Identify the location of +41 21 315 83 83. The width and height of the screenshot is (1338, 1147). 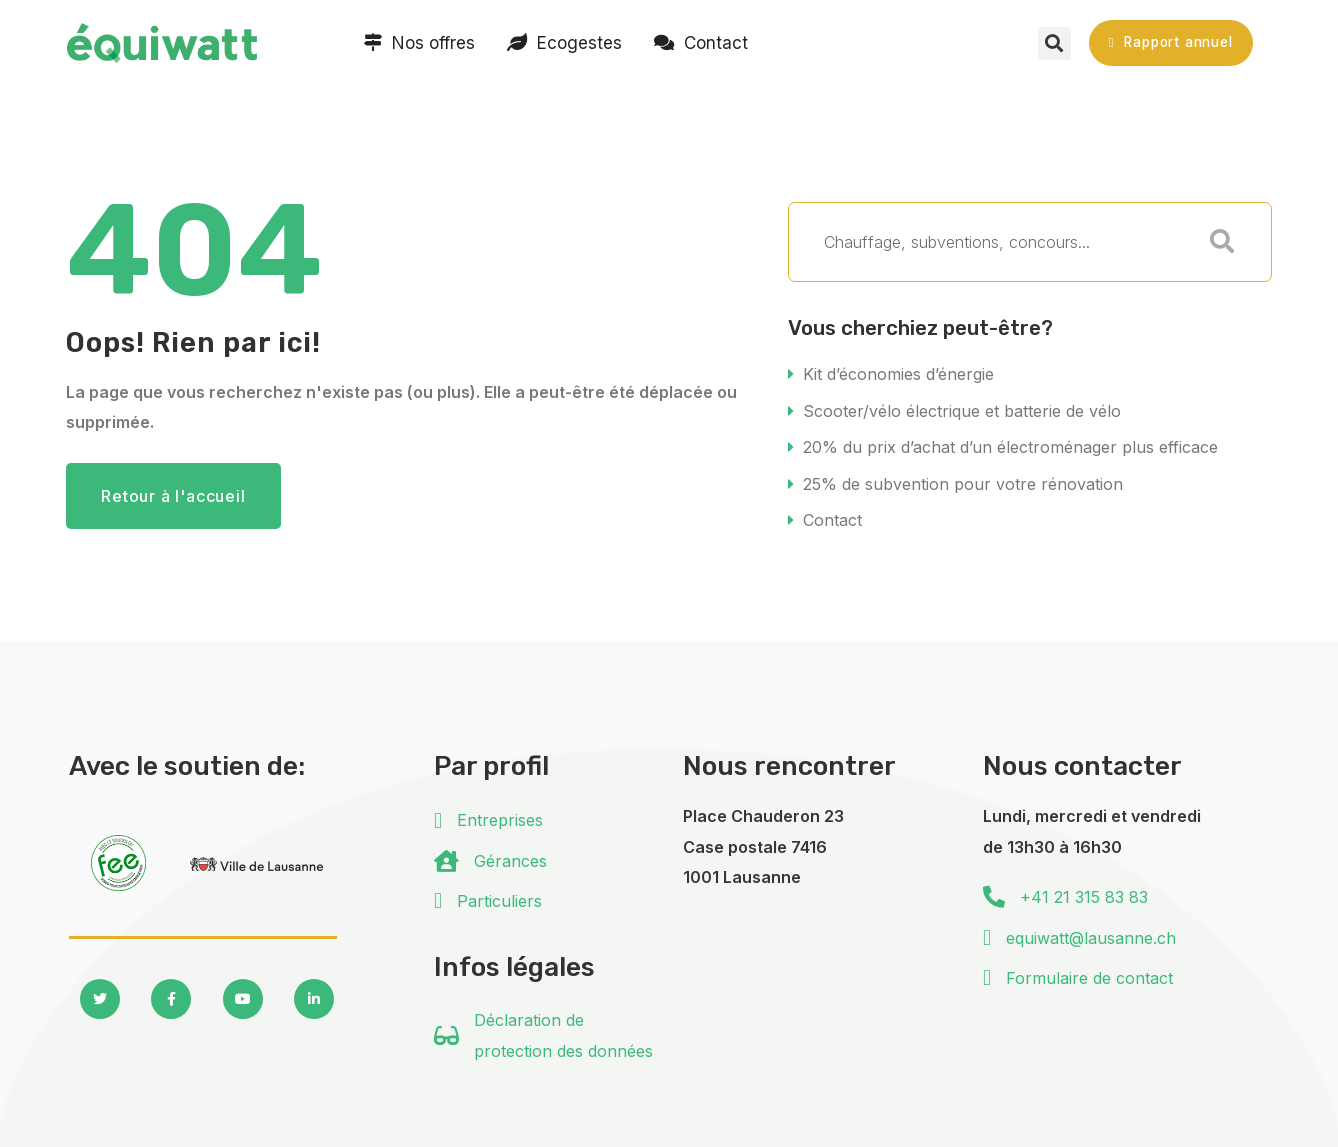
(1084, 892).